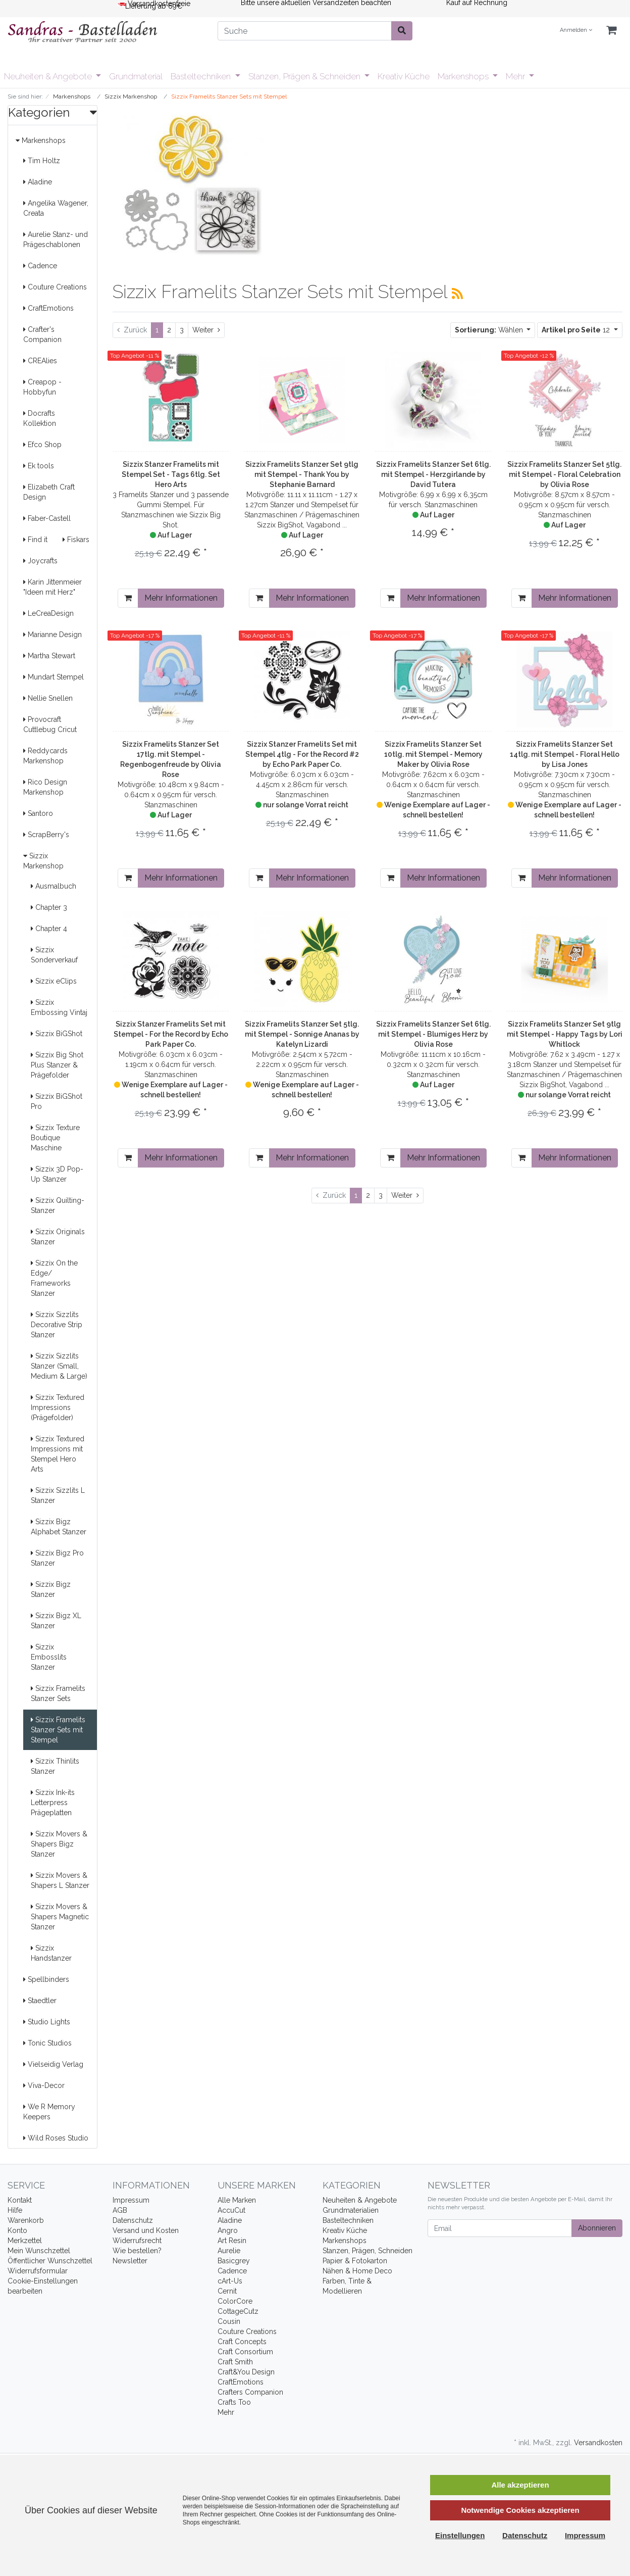 This screenshot has width=630, height=2576. What do you see at coordinates (45, 787) in the screenshot?
I see `Rico Design Markenshop` at bounding box center [45, 787].